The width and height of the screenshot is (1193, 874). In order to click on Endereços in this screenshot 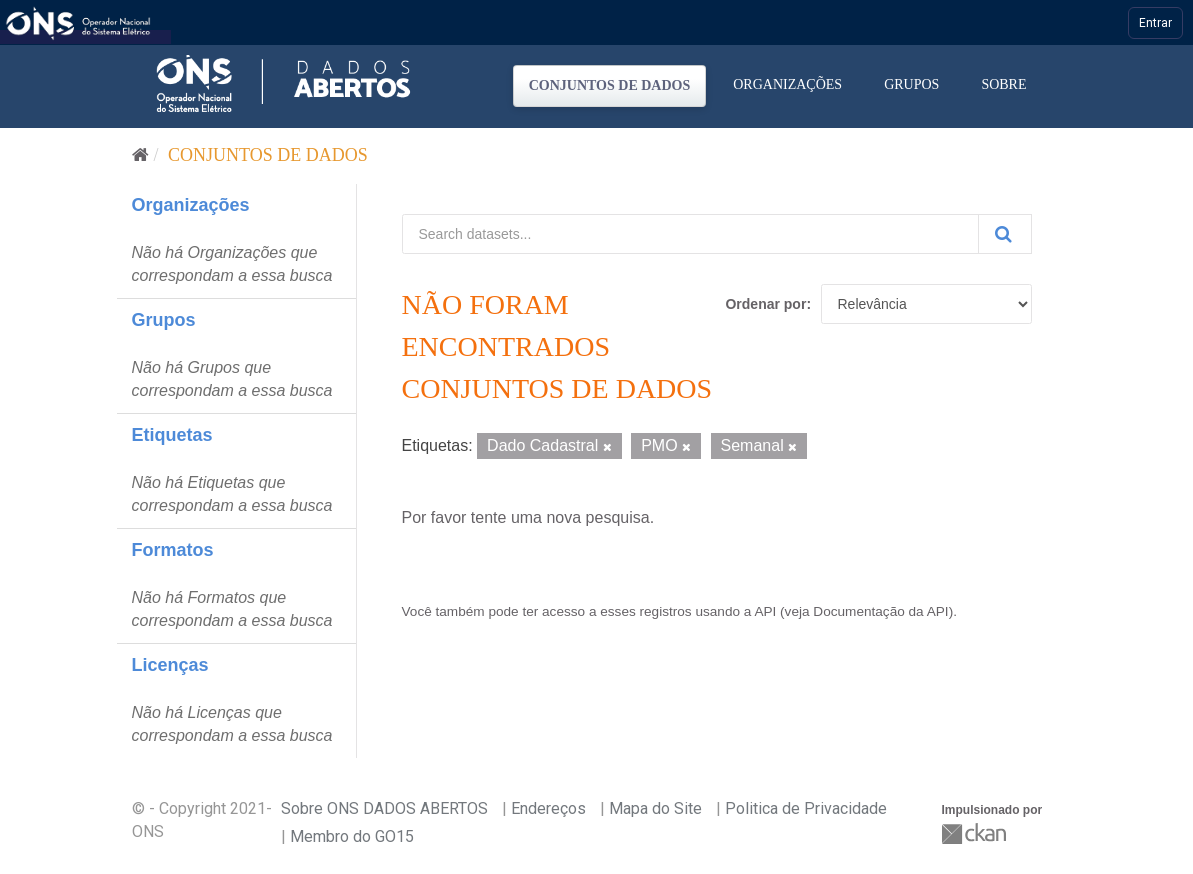, I will do `click(548, 808)`.